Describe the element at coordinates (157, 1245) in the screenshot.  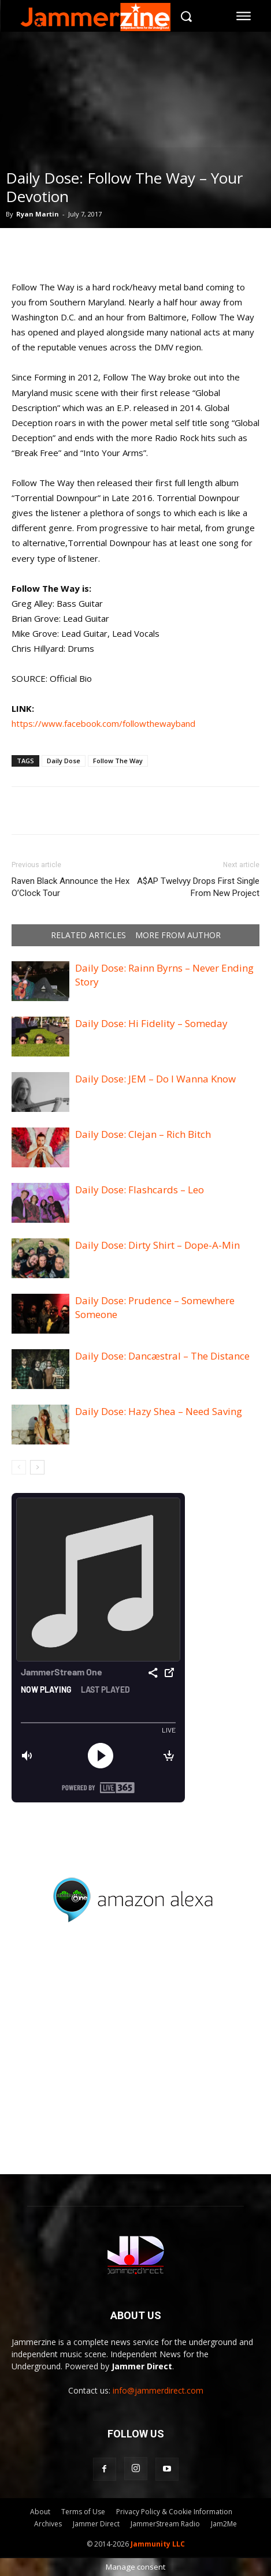
I see `Daily Dose: Dirty Shirt – Dope-A-Min` at that location.